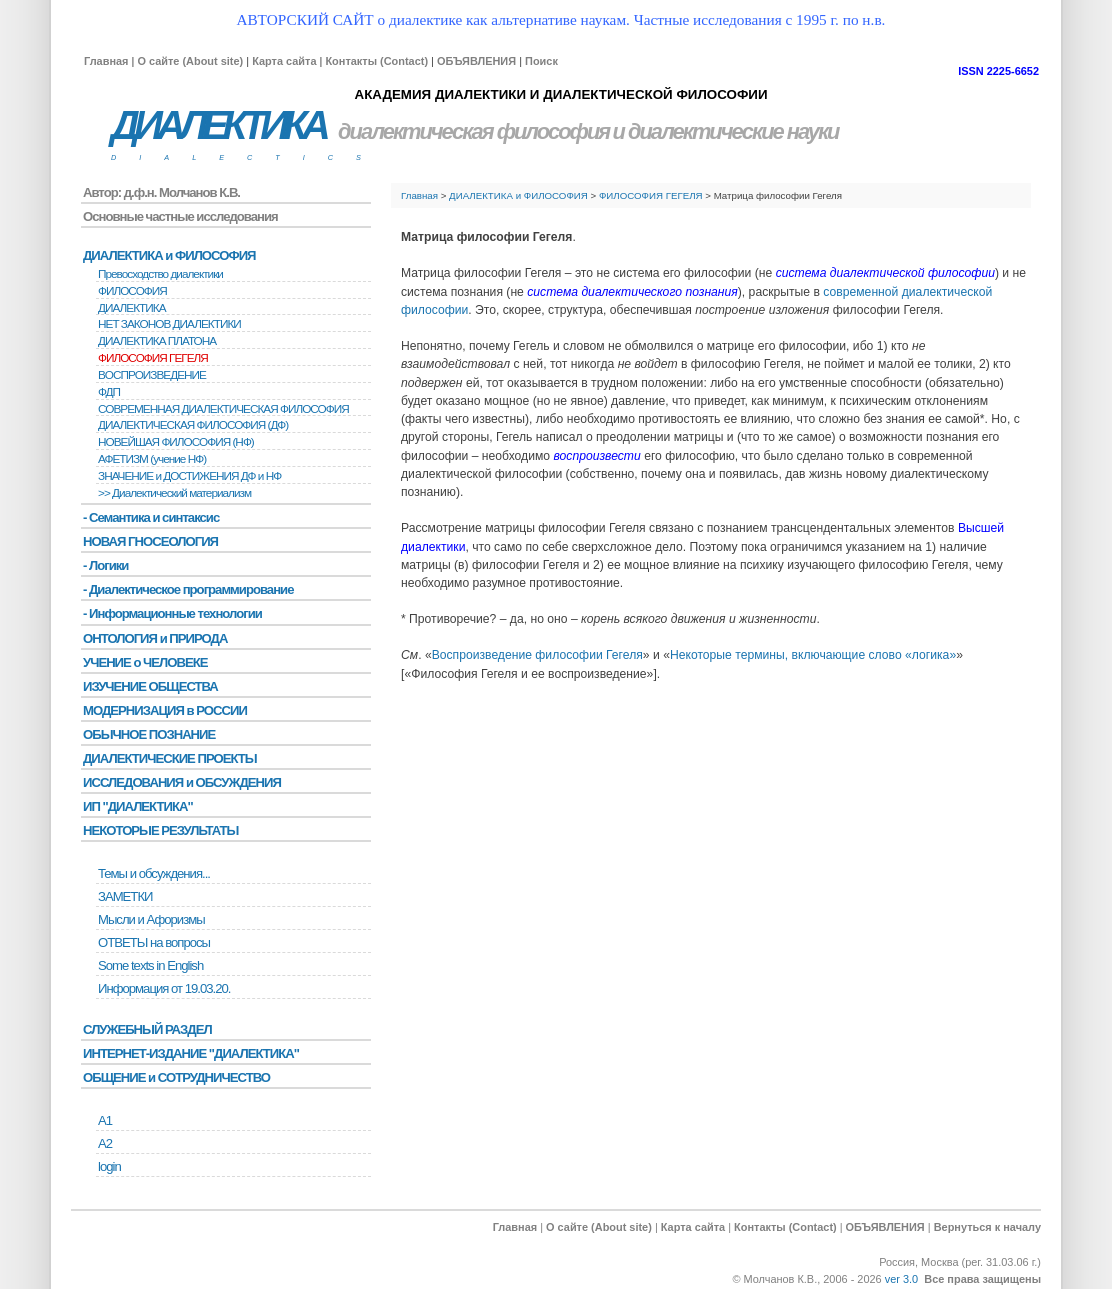  What do you see at coordinates (150, 686) in the screenshot?
I see `ИЗУЧЕНИЕ ОБЩЕСТВА` at bounding box center [150, 686].